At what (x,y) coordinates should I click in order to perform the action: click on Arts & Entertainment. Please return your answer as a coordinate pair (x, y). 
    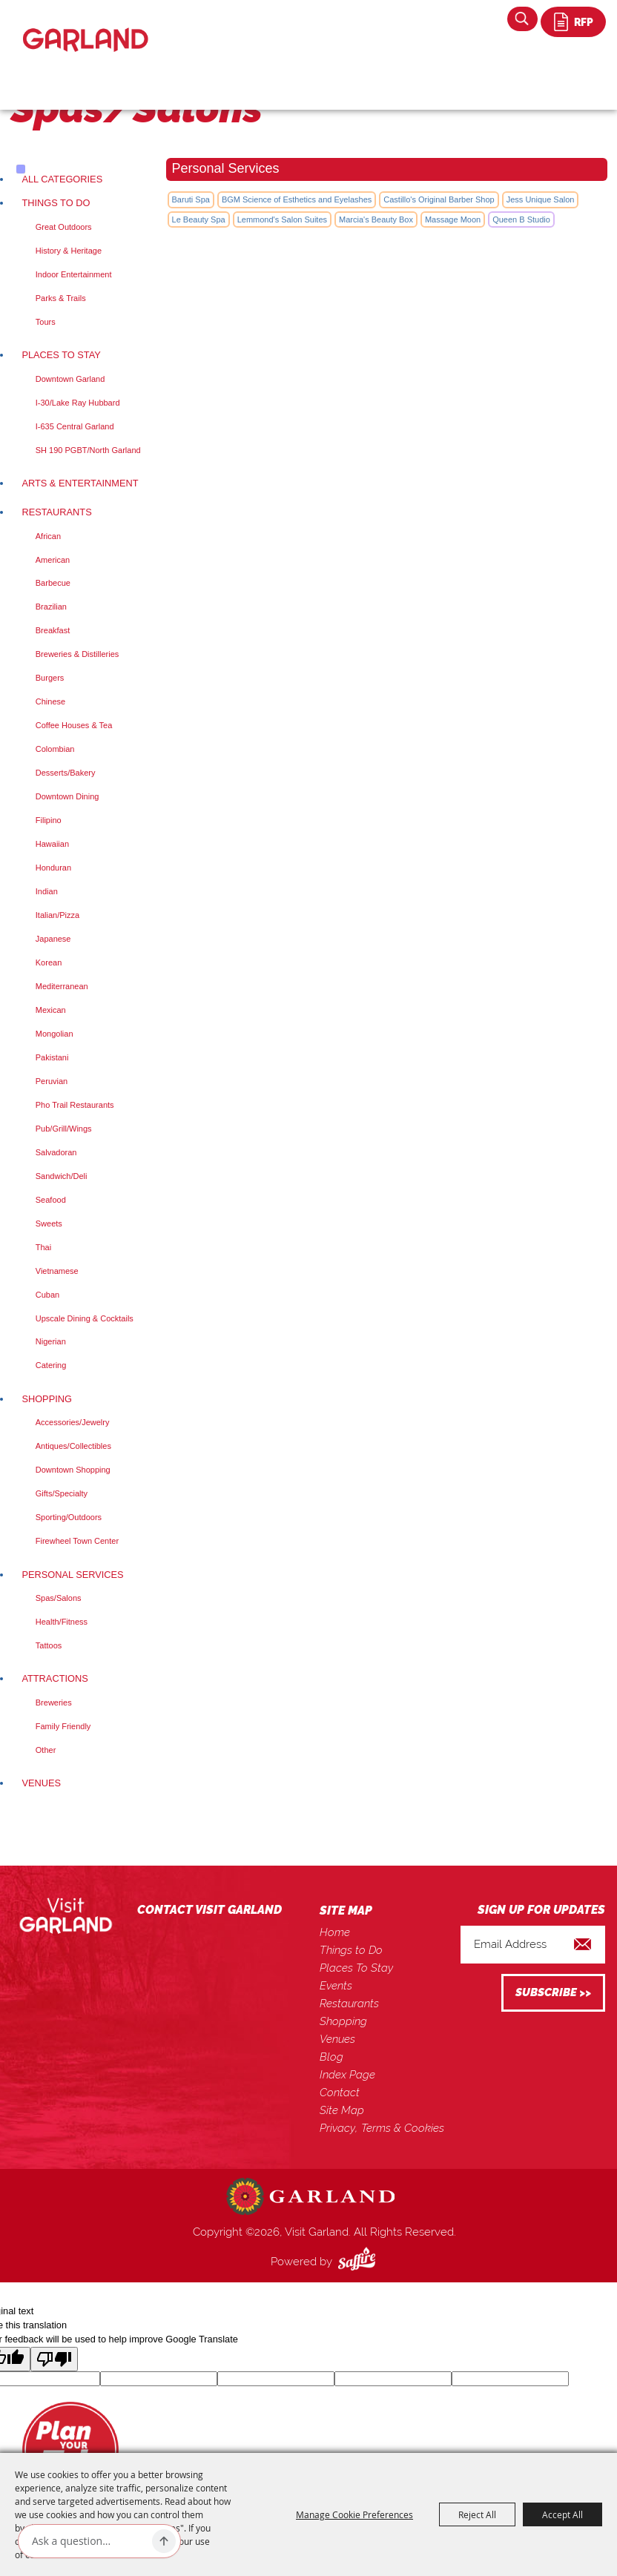
    Looking at the image, I should click on (80, 483).